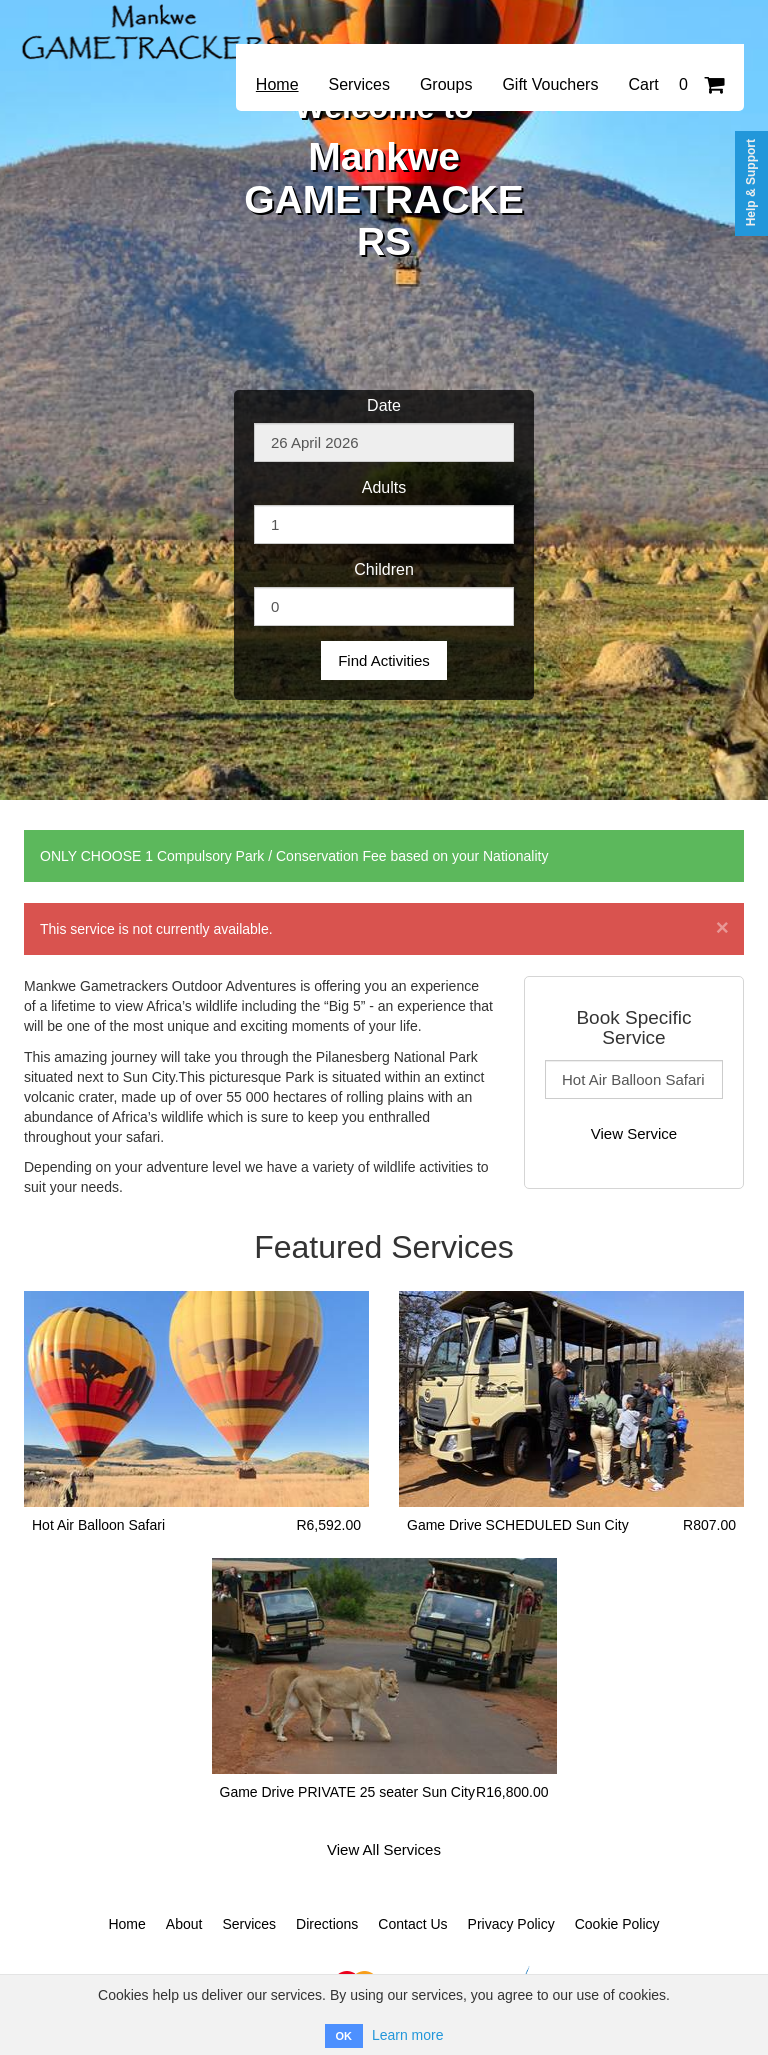  I want to click on View All Services, so click(384, 1849).